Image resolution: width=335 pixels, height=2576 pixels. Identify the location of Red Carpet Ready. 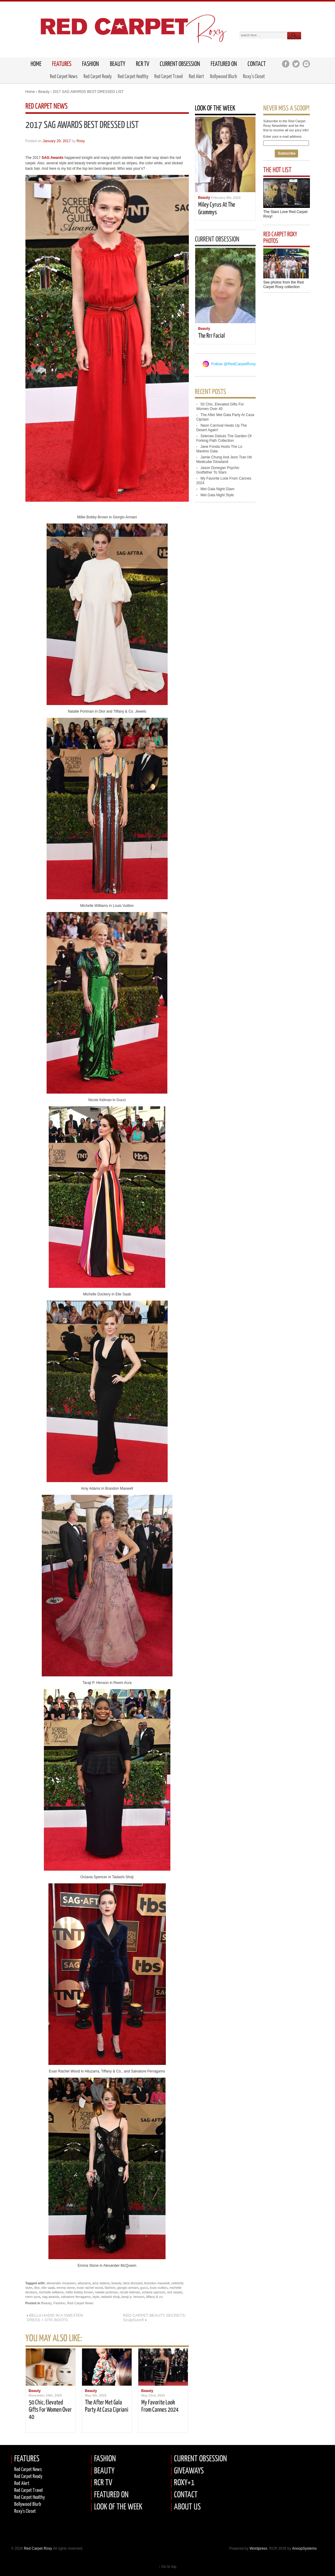
(98, 76).